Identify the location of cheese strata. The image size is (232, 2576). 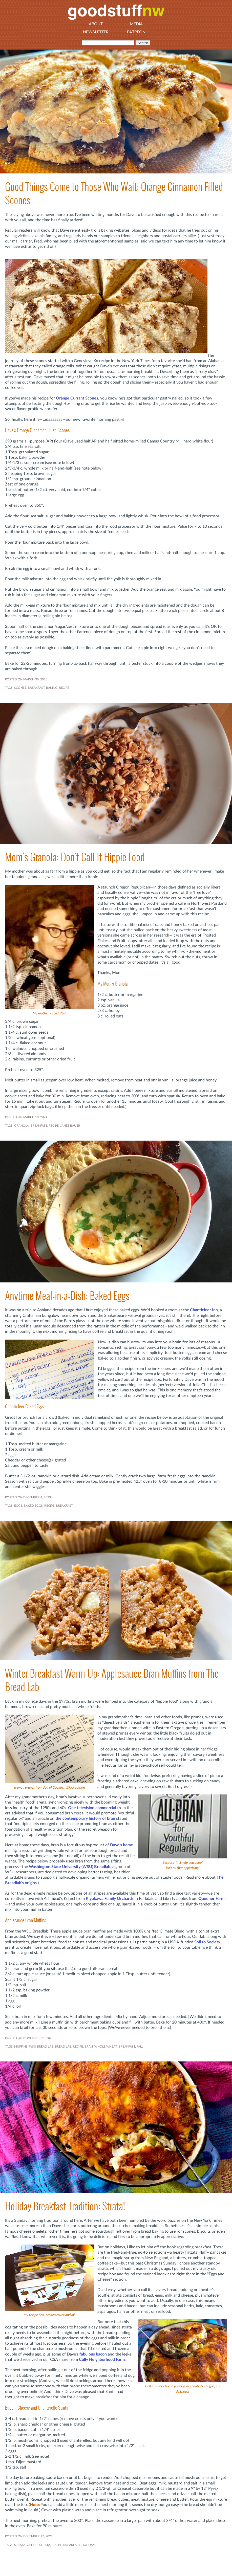
(38, 2544).